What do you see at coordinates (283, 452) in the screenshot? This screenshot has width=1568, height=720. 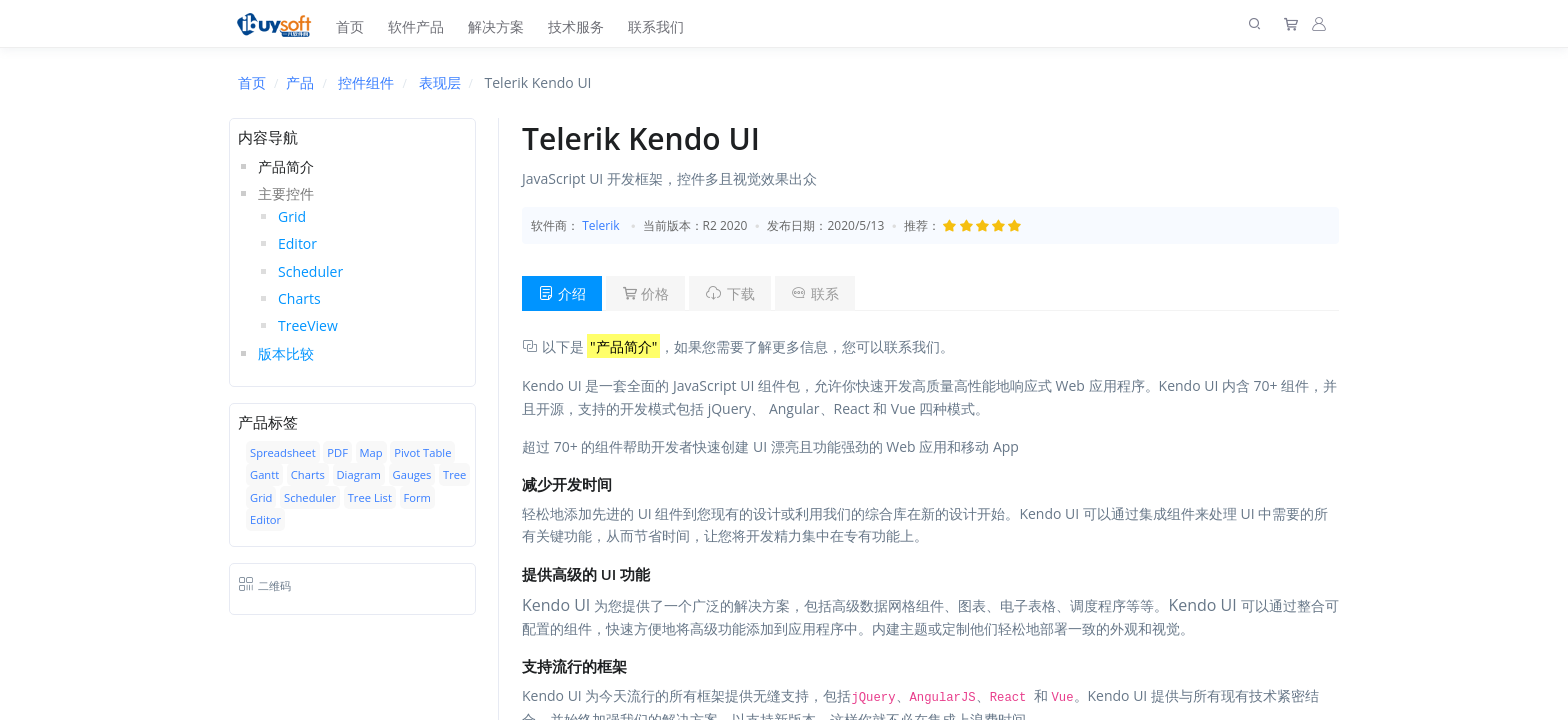 I see `Spreadsheet` at bounding box center [283, 452].